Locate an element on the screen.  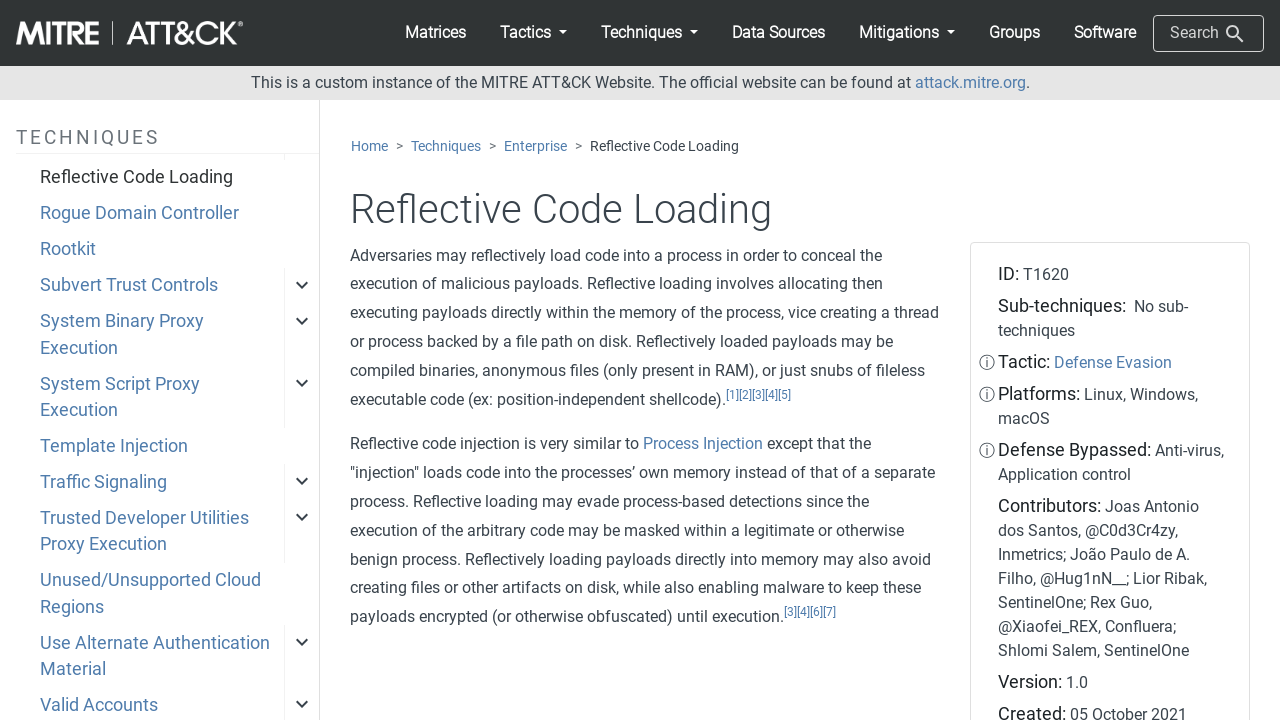
Traffic Signaling is located at coordinates (103, 482).